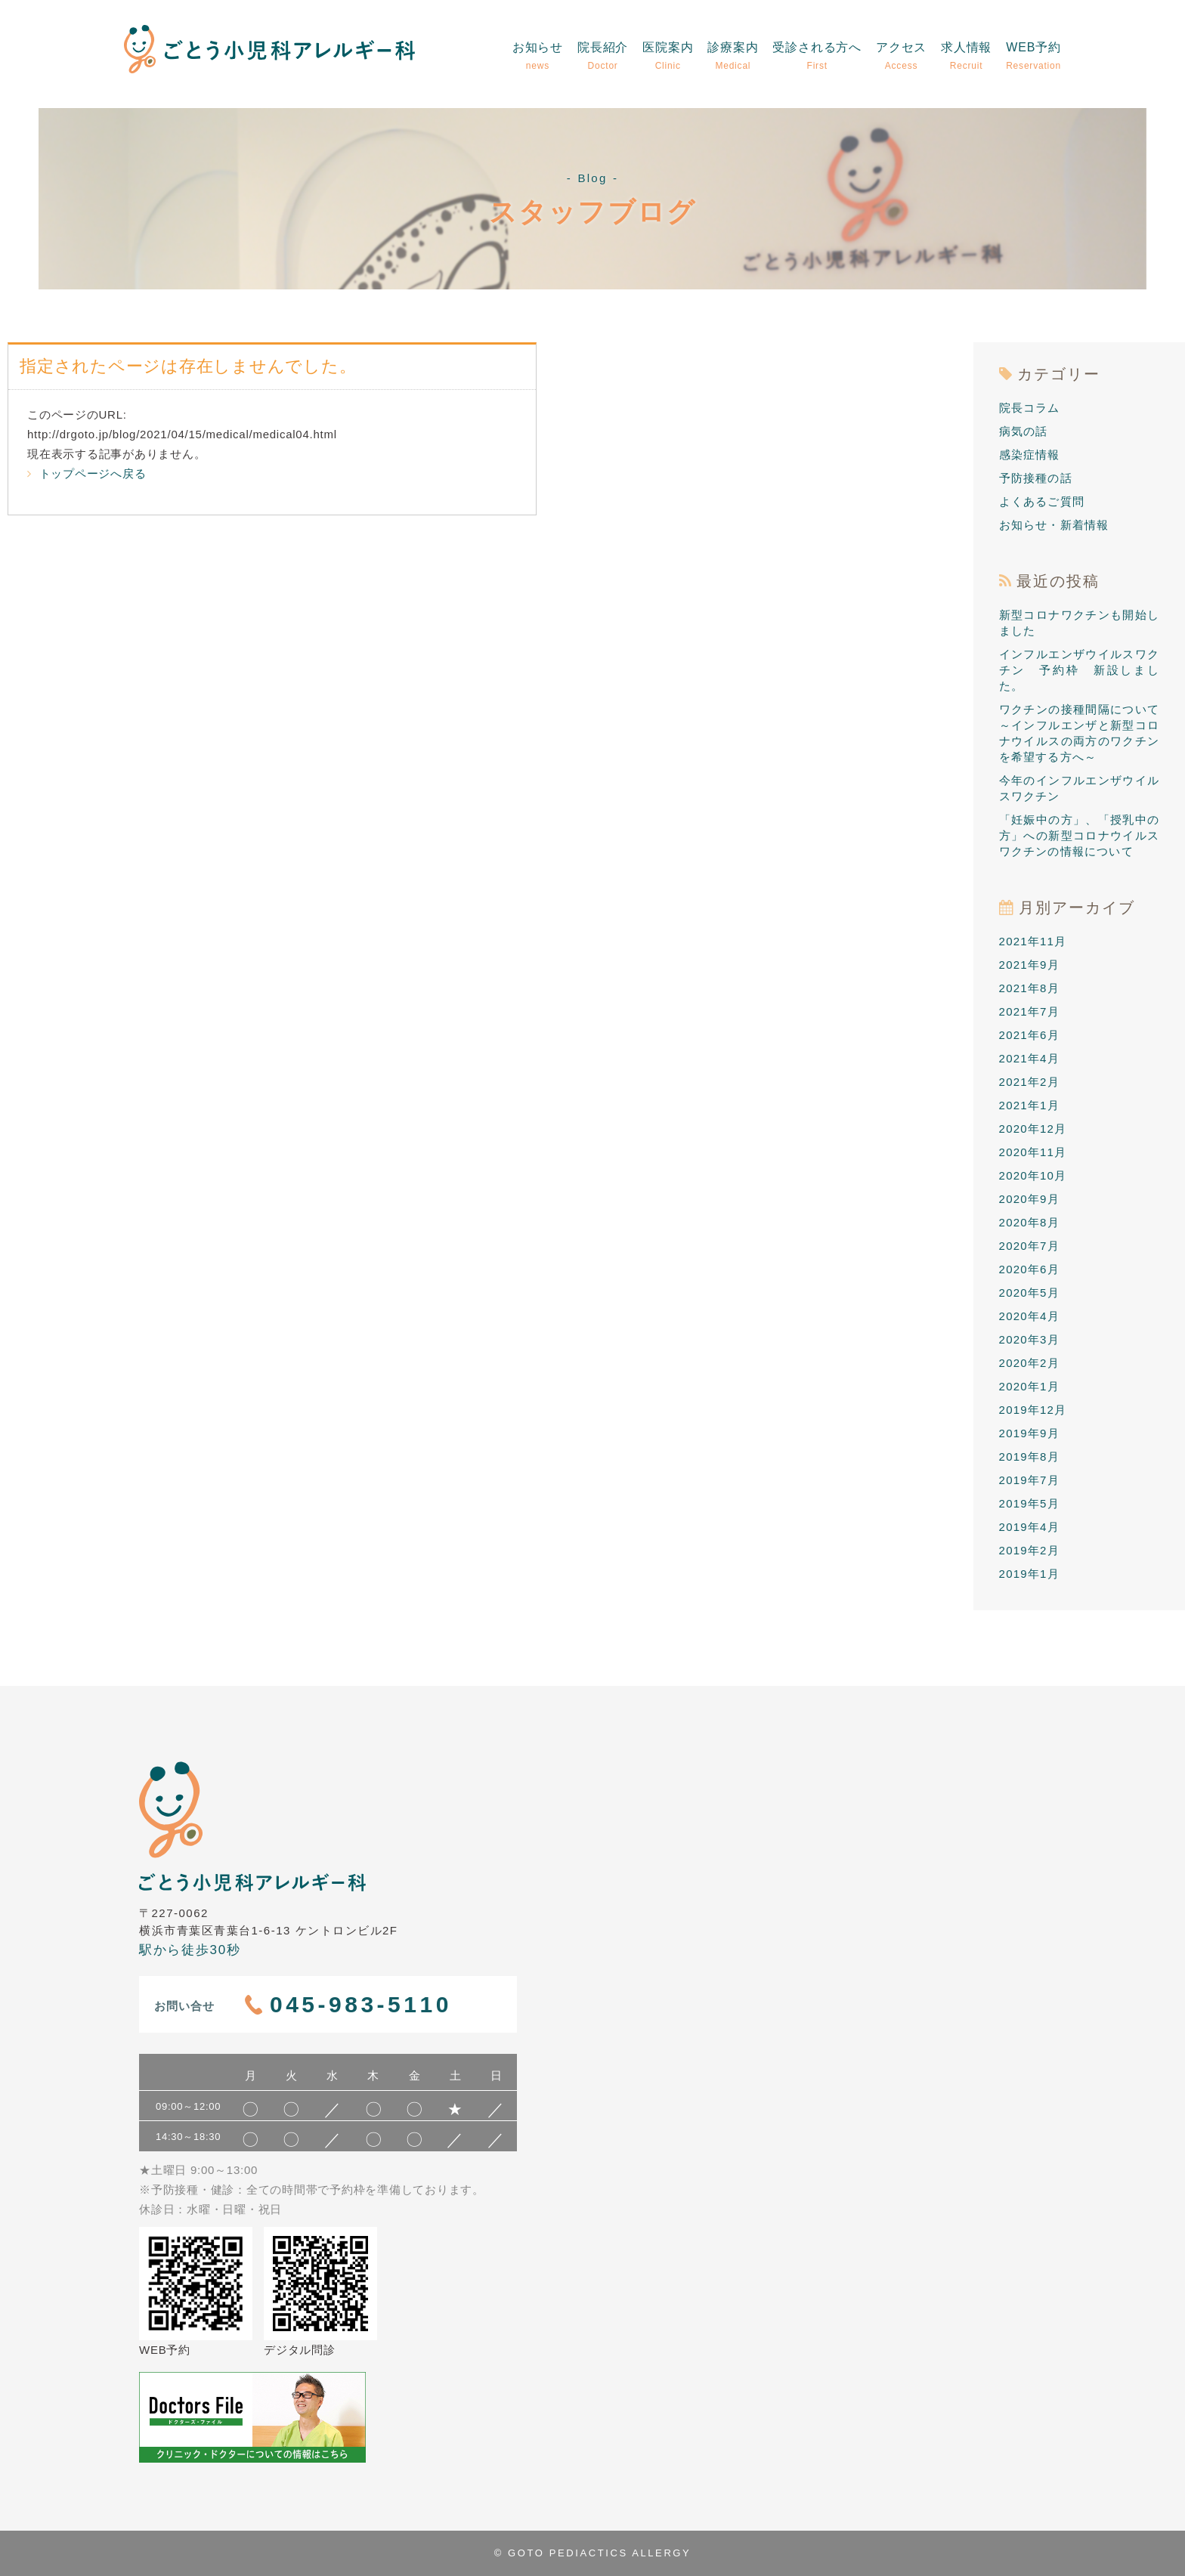  What do you see at coordinates (1029, 1339) in the screenshot?
I see `2020年3月` at bounding box center [1029, 1339].